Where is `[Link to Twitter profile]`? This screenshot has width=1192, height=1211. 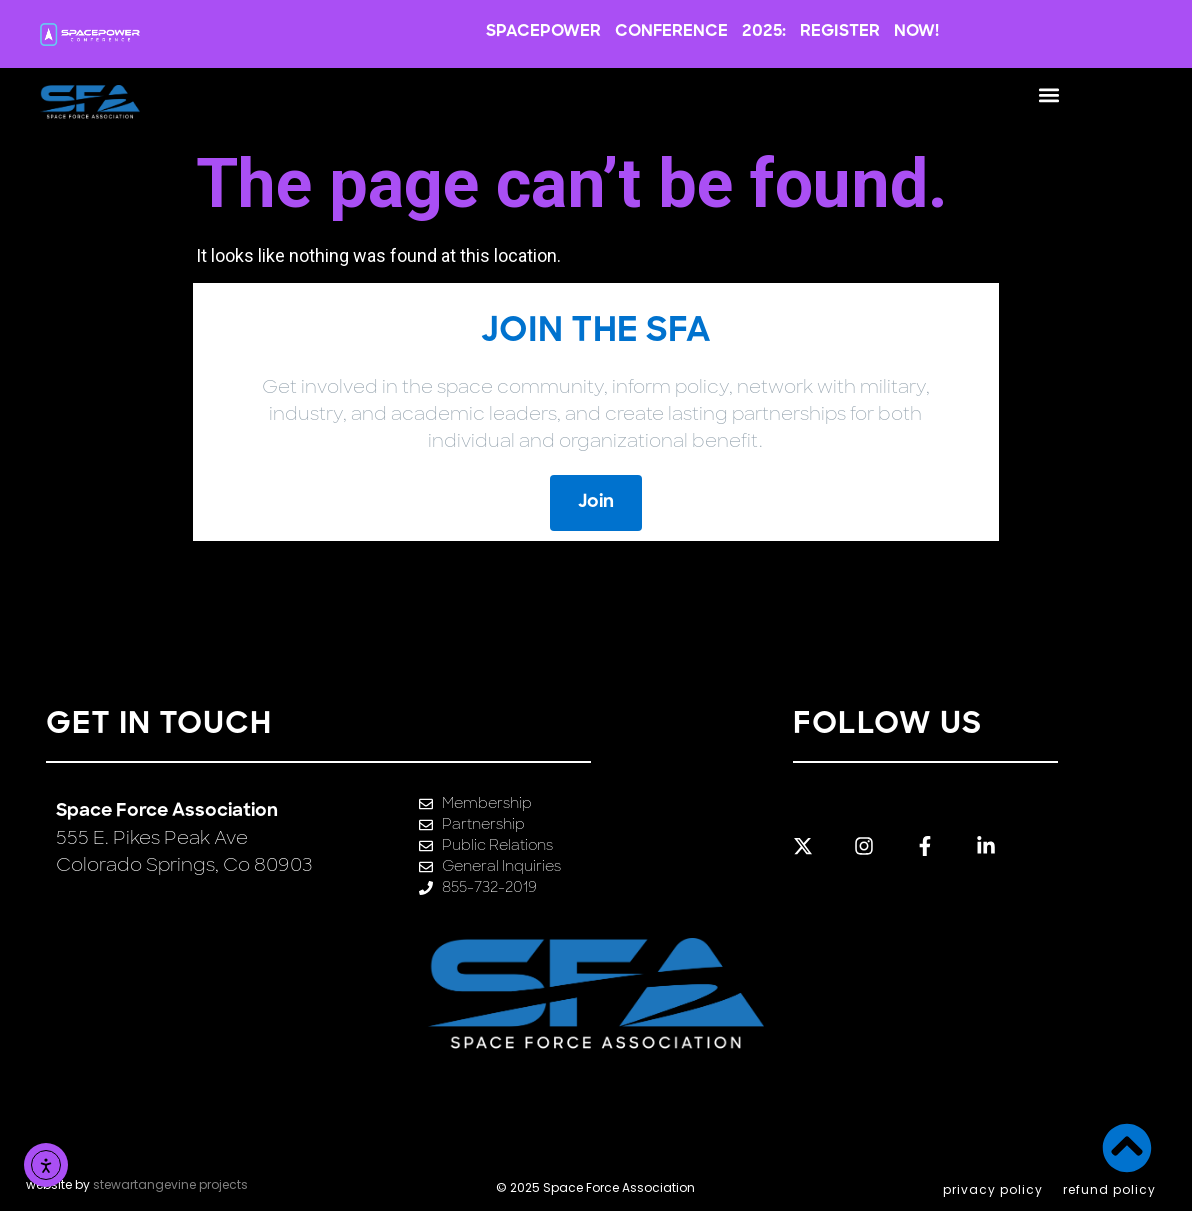 [Link to Twitter profile] is located at coordinates (815, 846).